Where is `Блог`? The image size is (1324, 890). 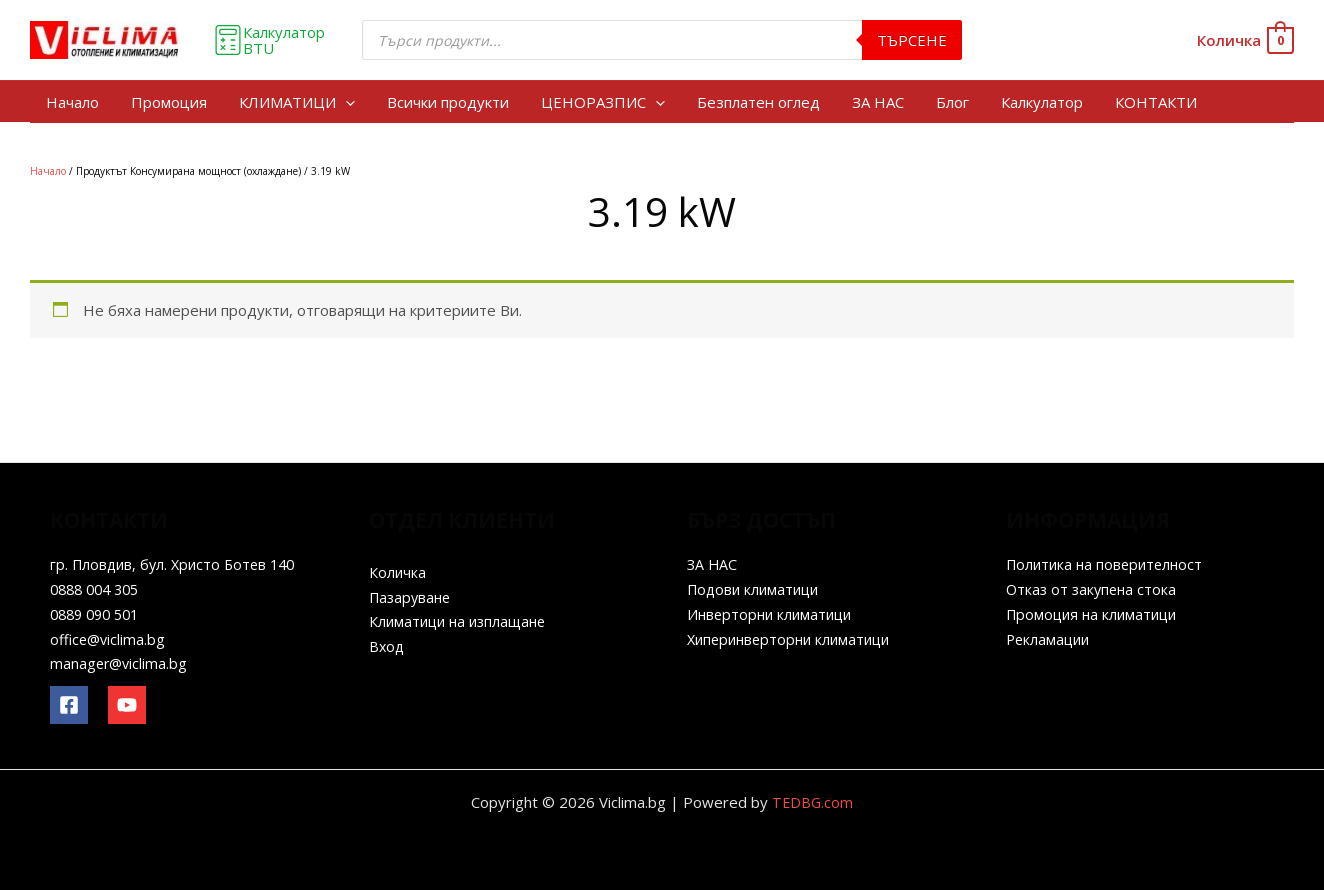 Блог is located at coordinates (952, 102).